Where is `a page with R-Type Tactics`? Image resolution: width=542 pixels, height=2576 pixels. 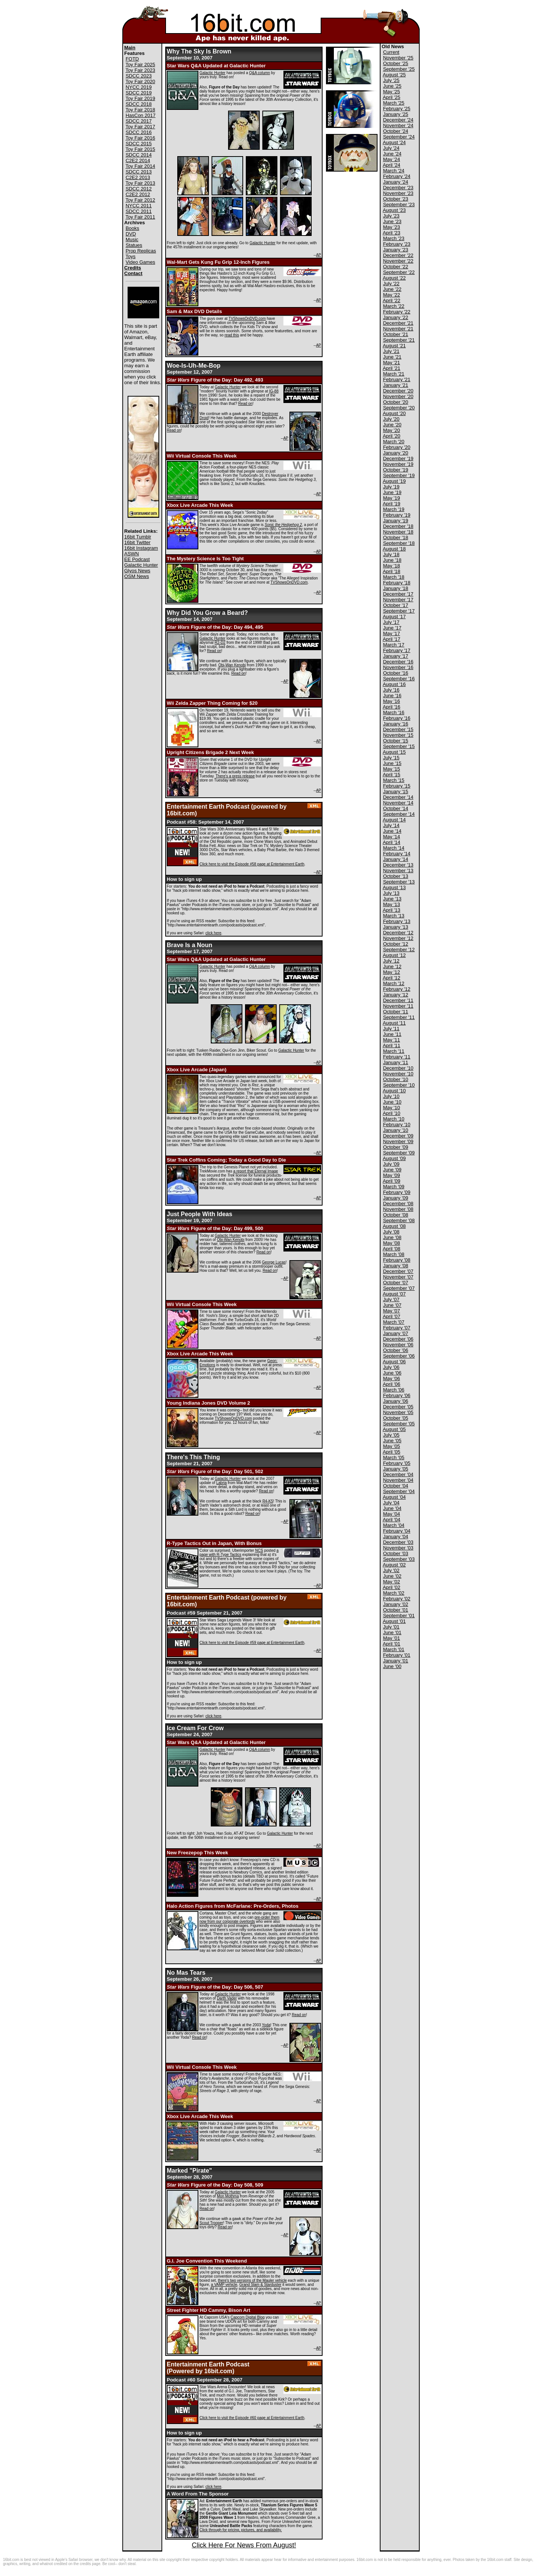 a page with R-Type Tactics is located at coordinates (239, 1552).